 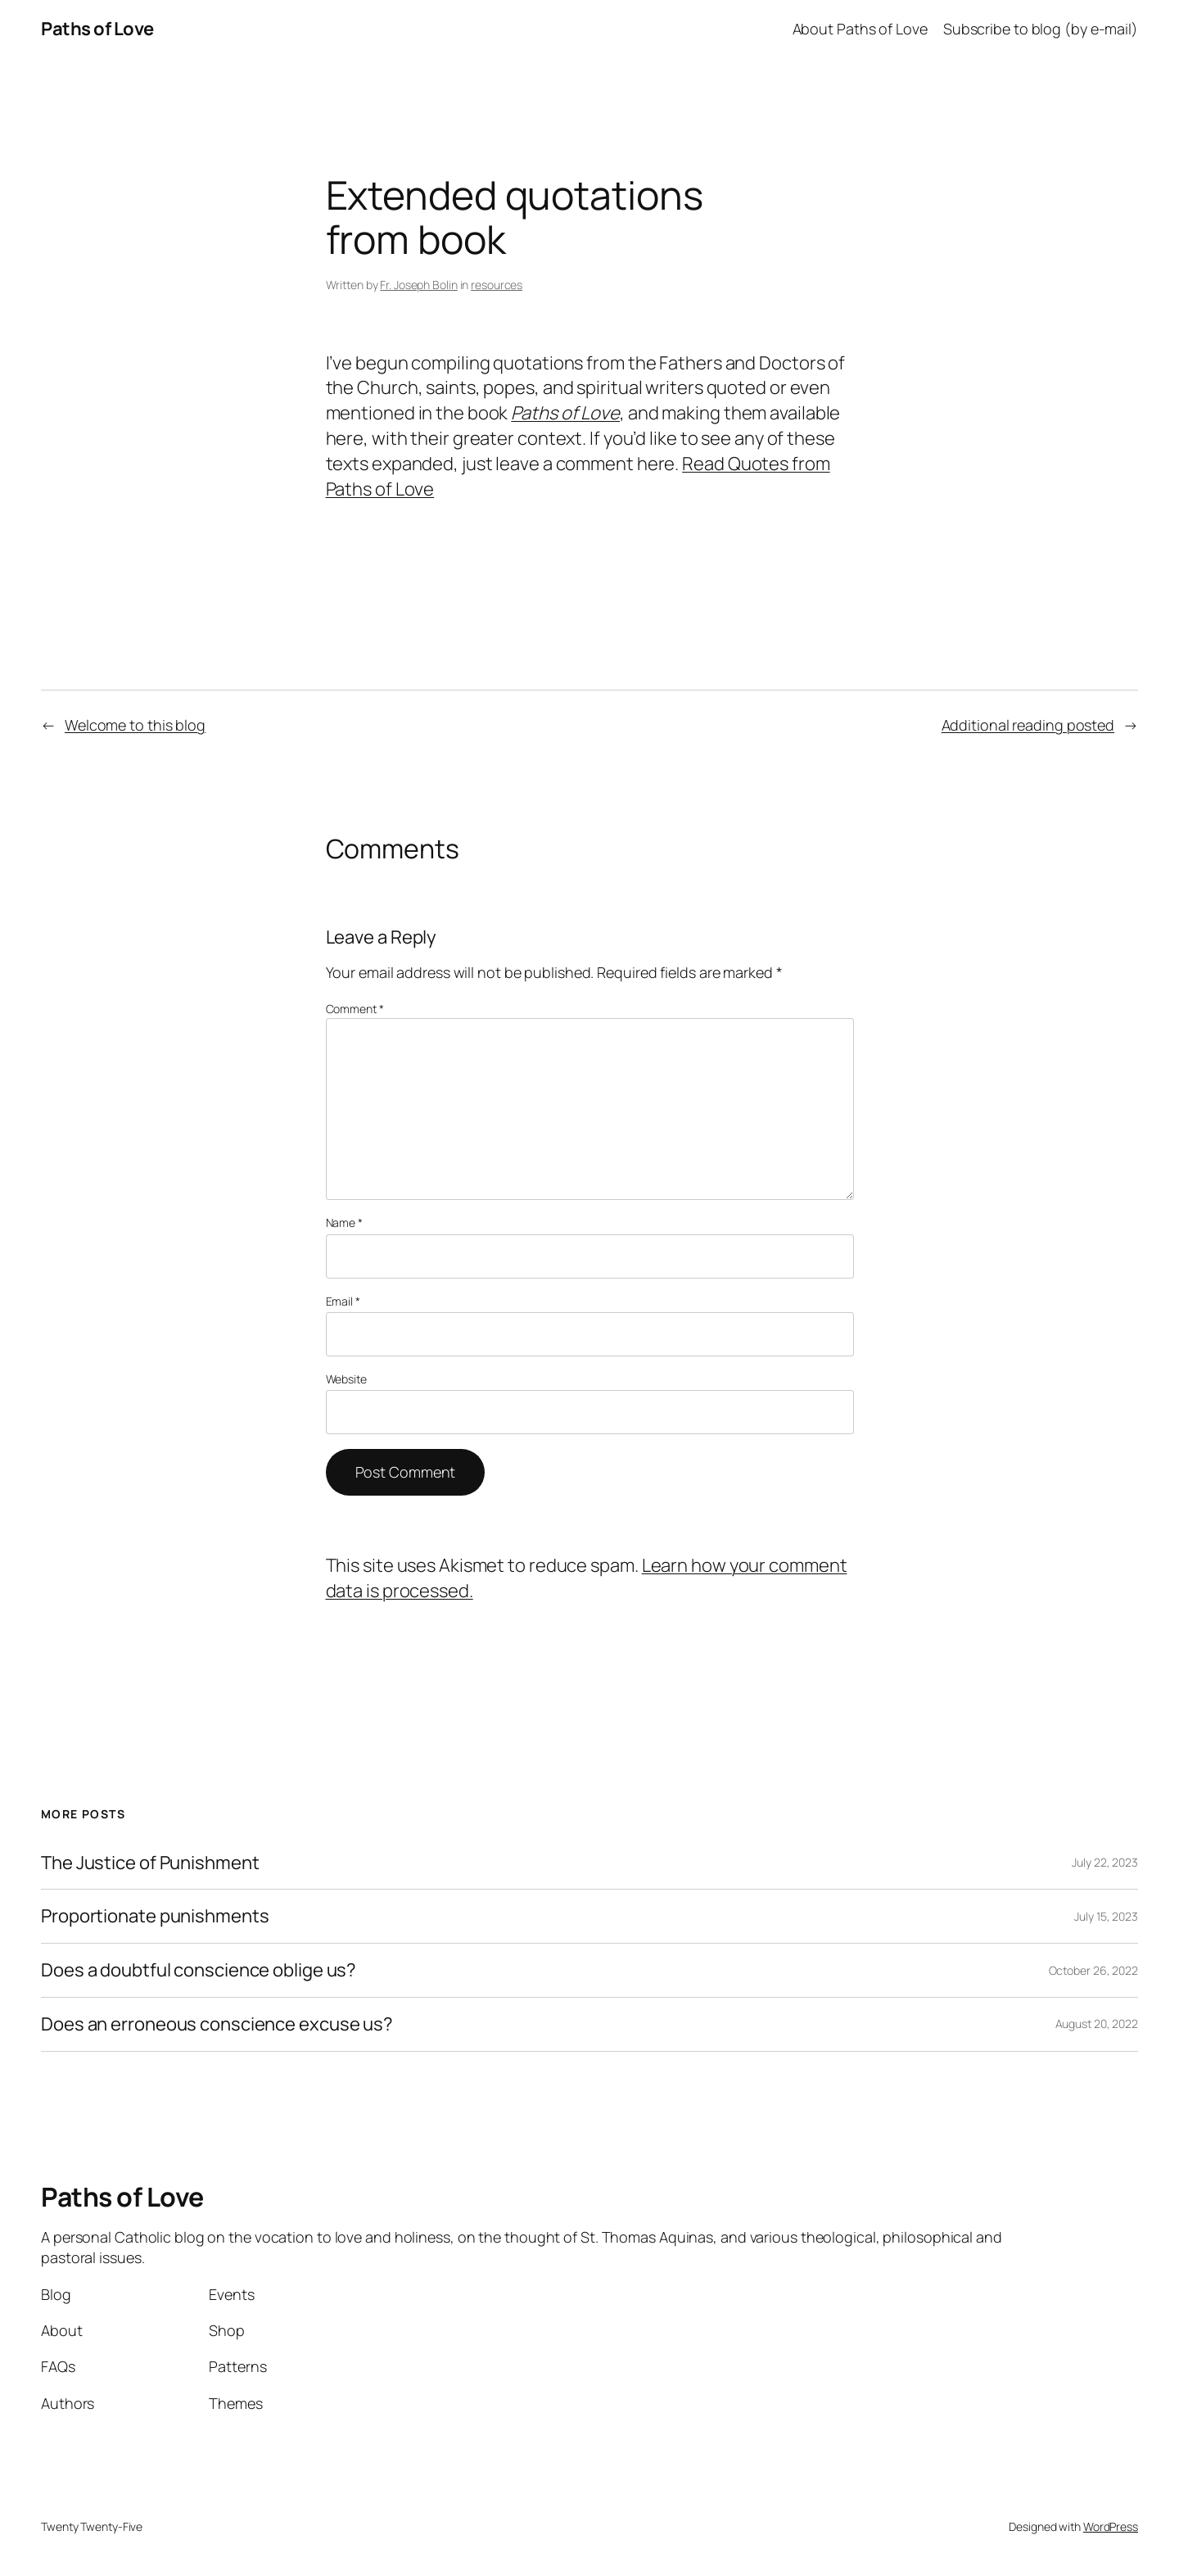 I want to click on Fr. Joseph Bolin, so click(x=418, y=284).